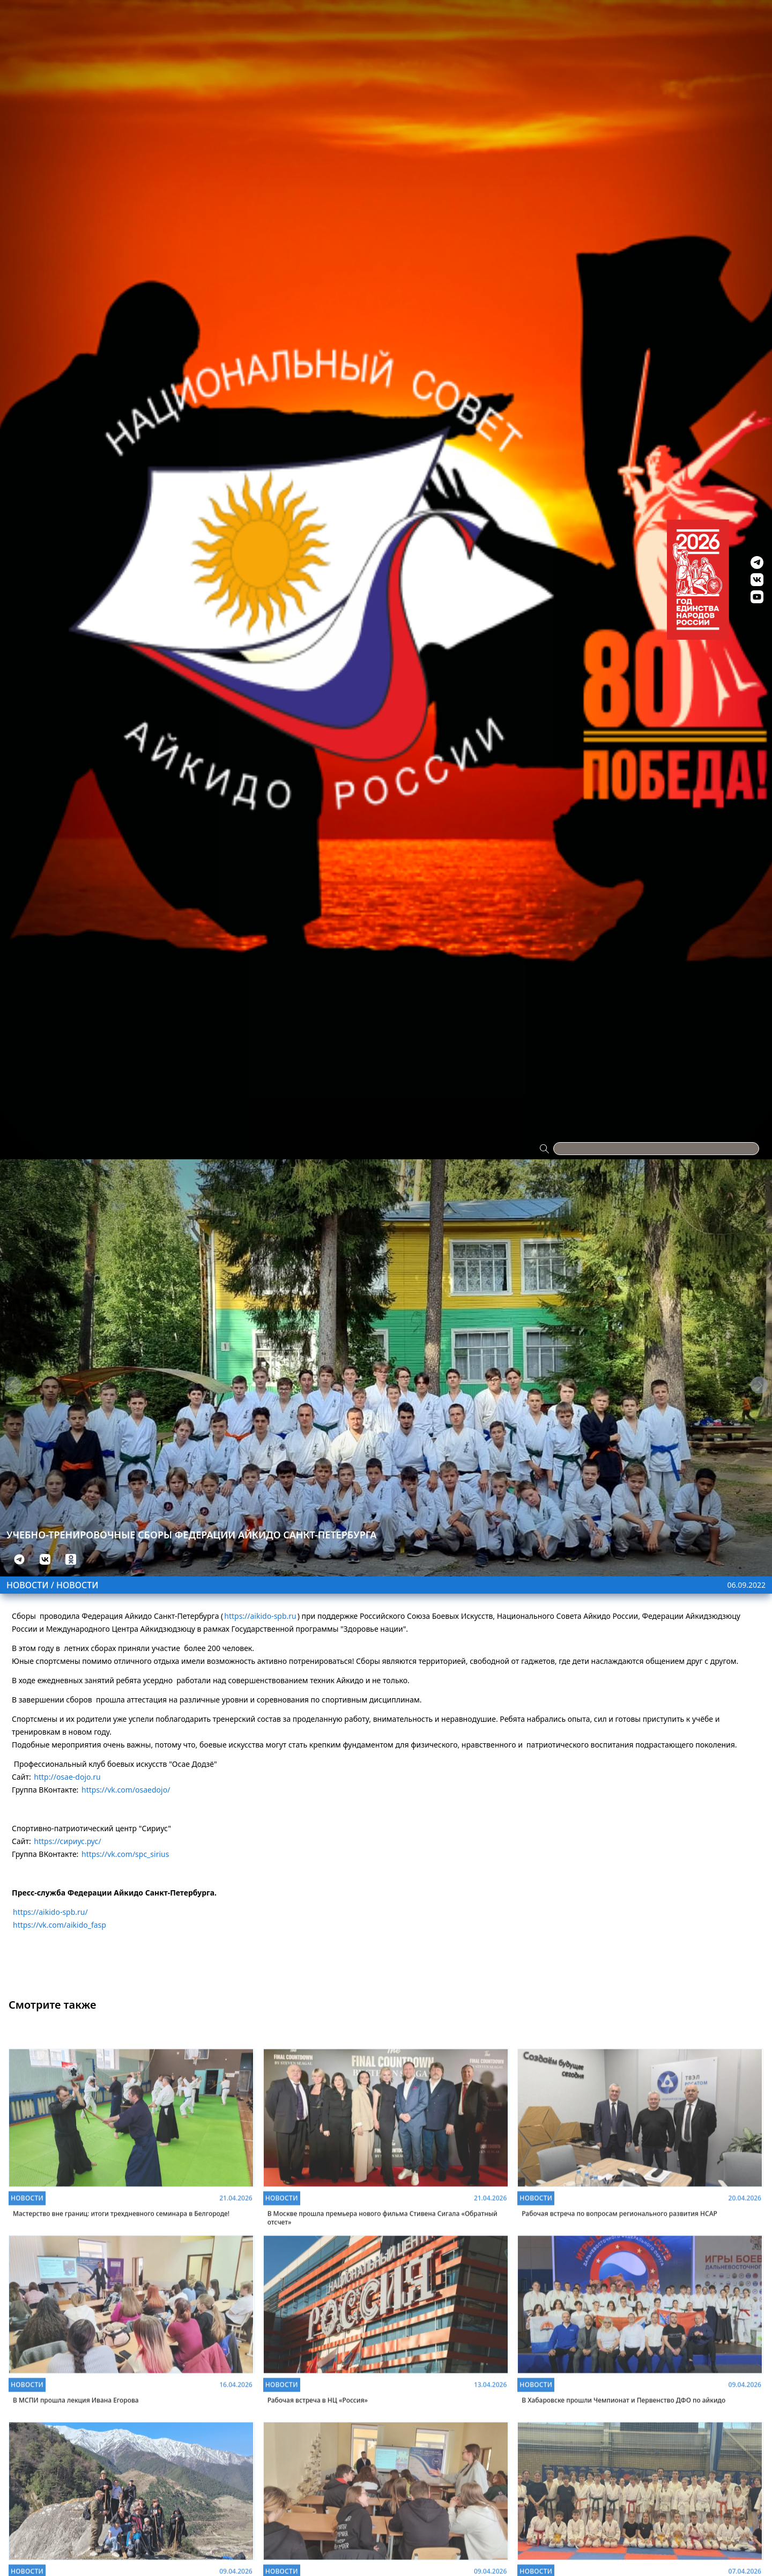  Describe the element at coordinates (260, 1616) in the screenshot. I see `https://aikido-spb.ru` at that location.